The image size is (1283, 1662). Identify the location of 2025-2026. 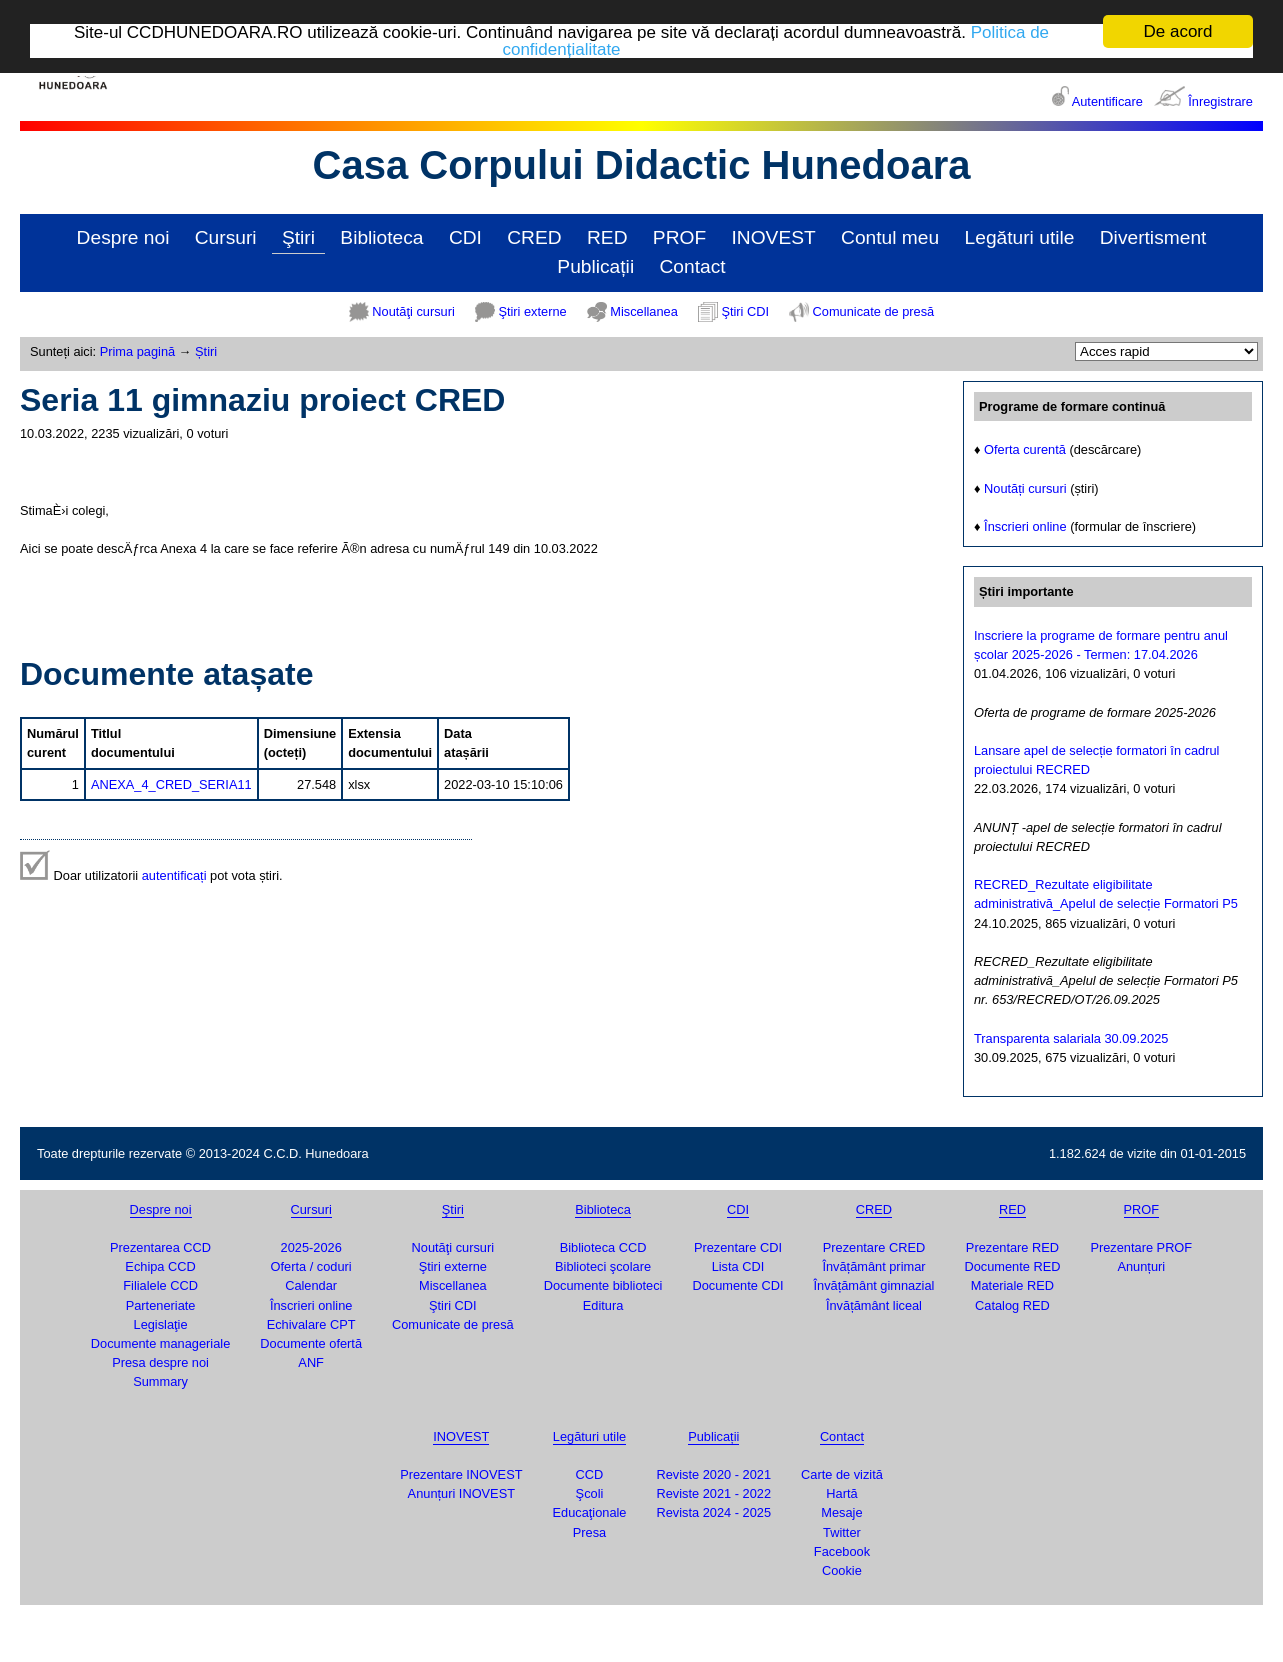
(311, 1247).